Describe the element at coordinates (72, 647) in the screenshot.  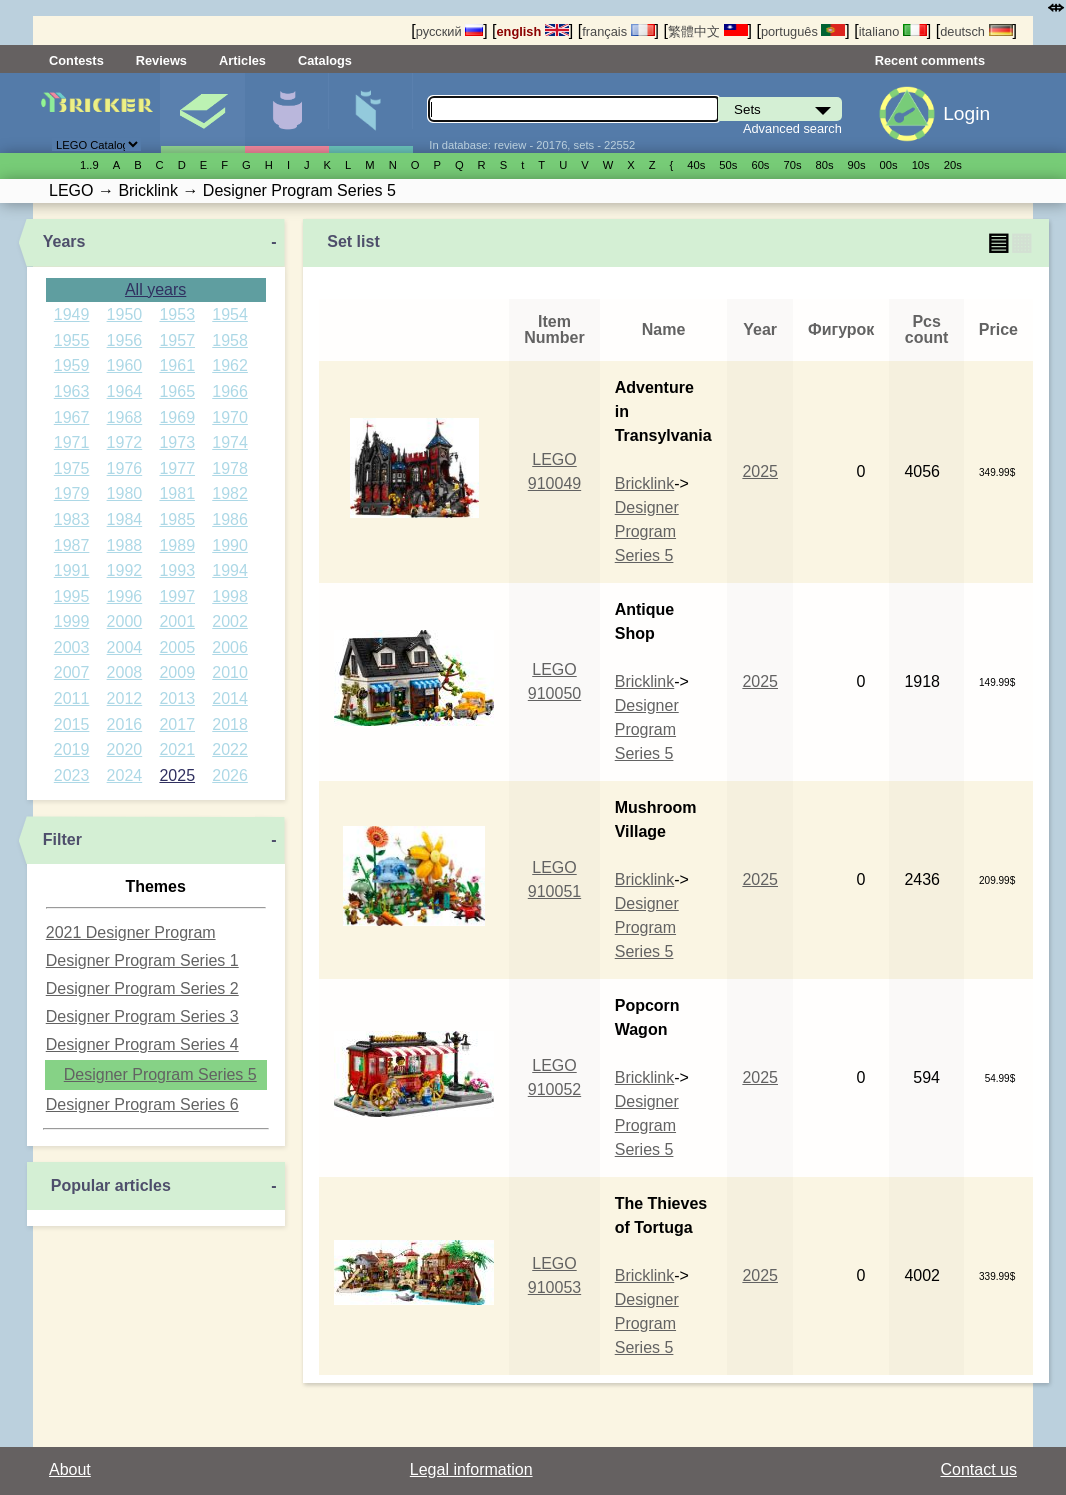
I see `2003` at that location.